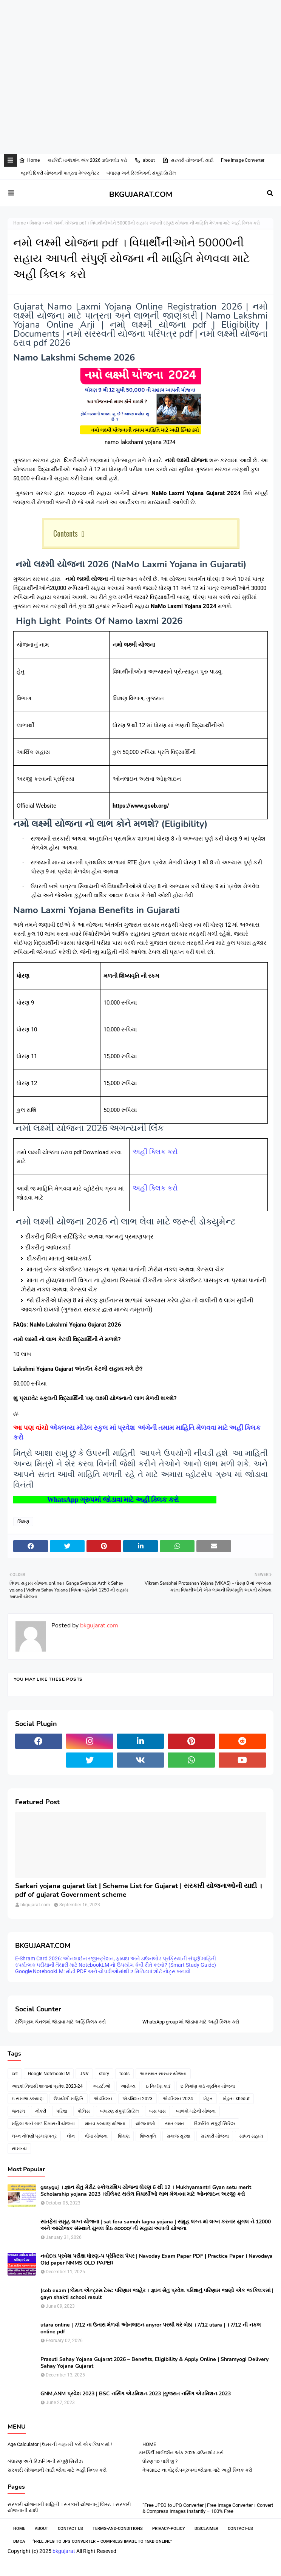 The image size is (281, 2576). What do you see at coordinates (140, 194) in the screenshot?
I see `BKGUJARAT.COM` at bounding box center [140, 194].